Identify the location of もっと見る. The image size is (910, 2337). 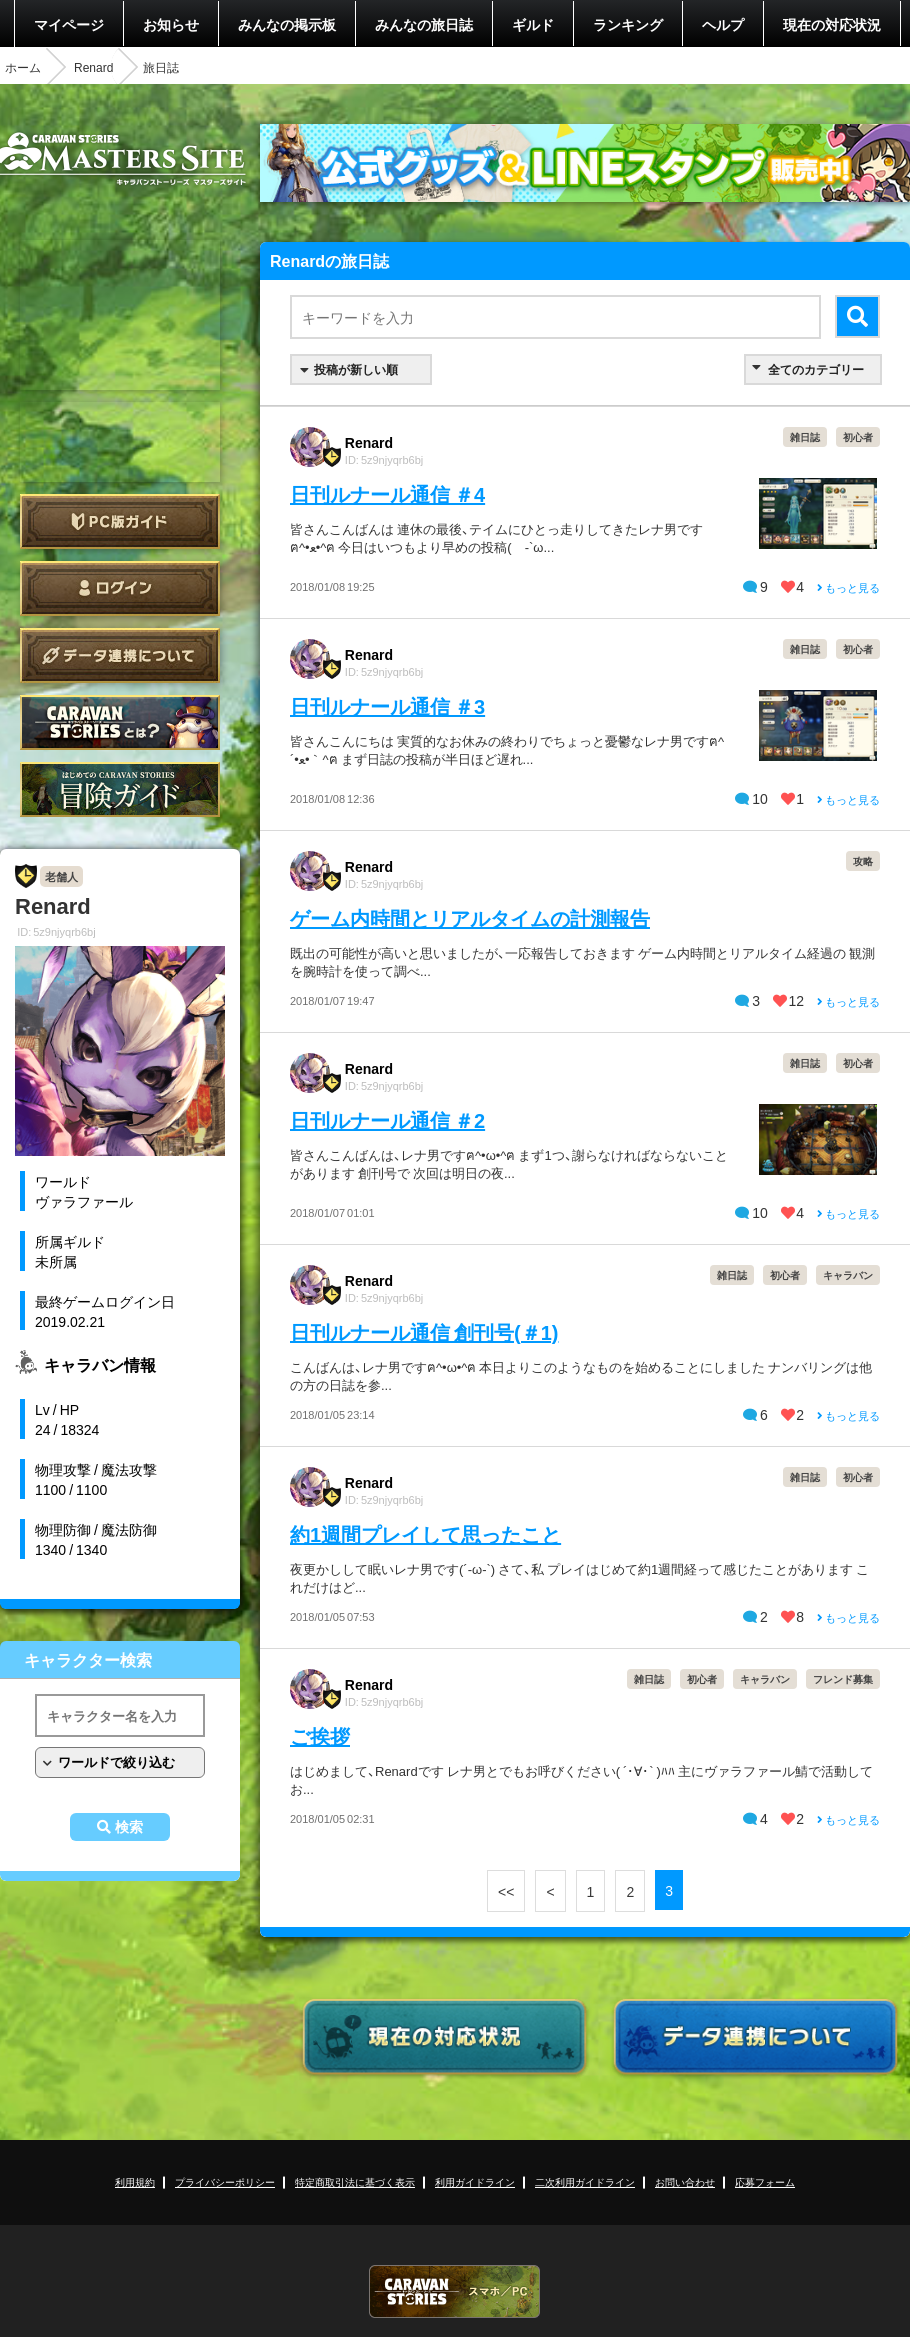
(848, 587).